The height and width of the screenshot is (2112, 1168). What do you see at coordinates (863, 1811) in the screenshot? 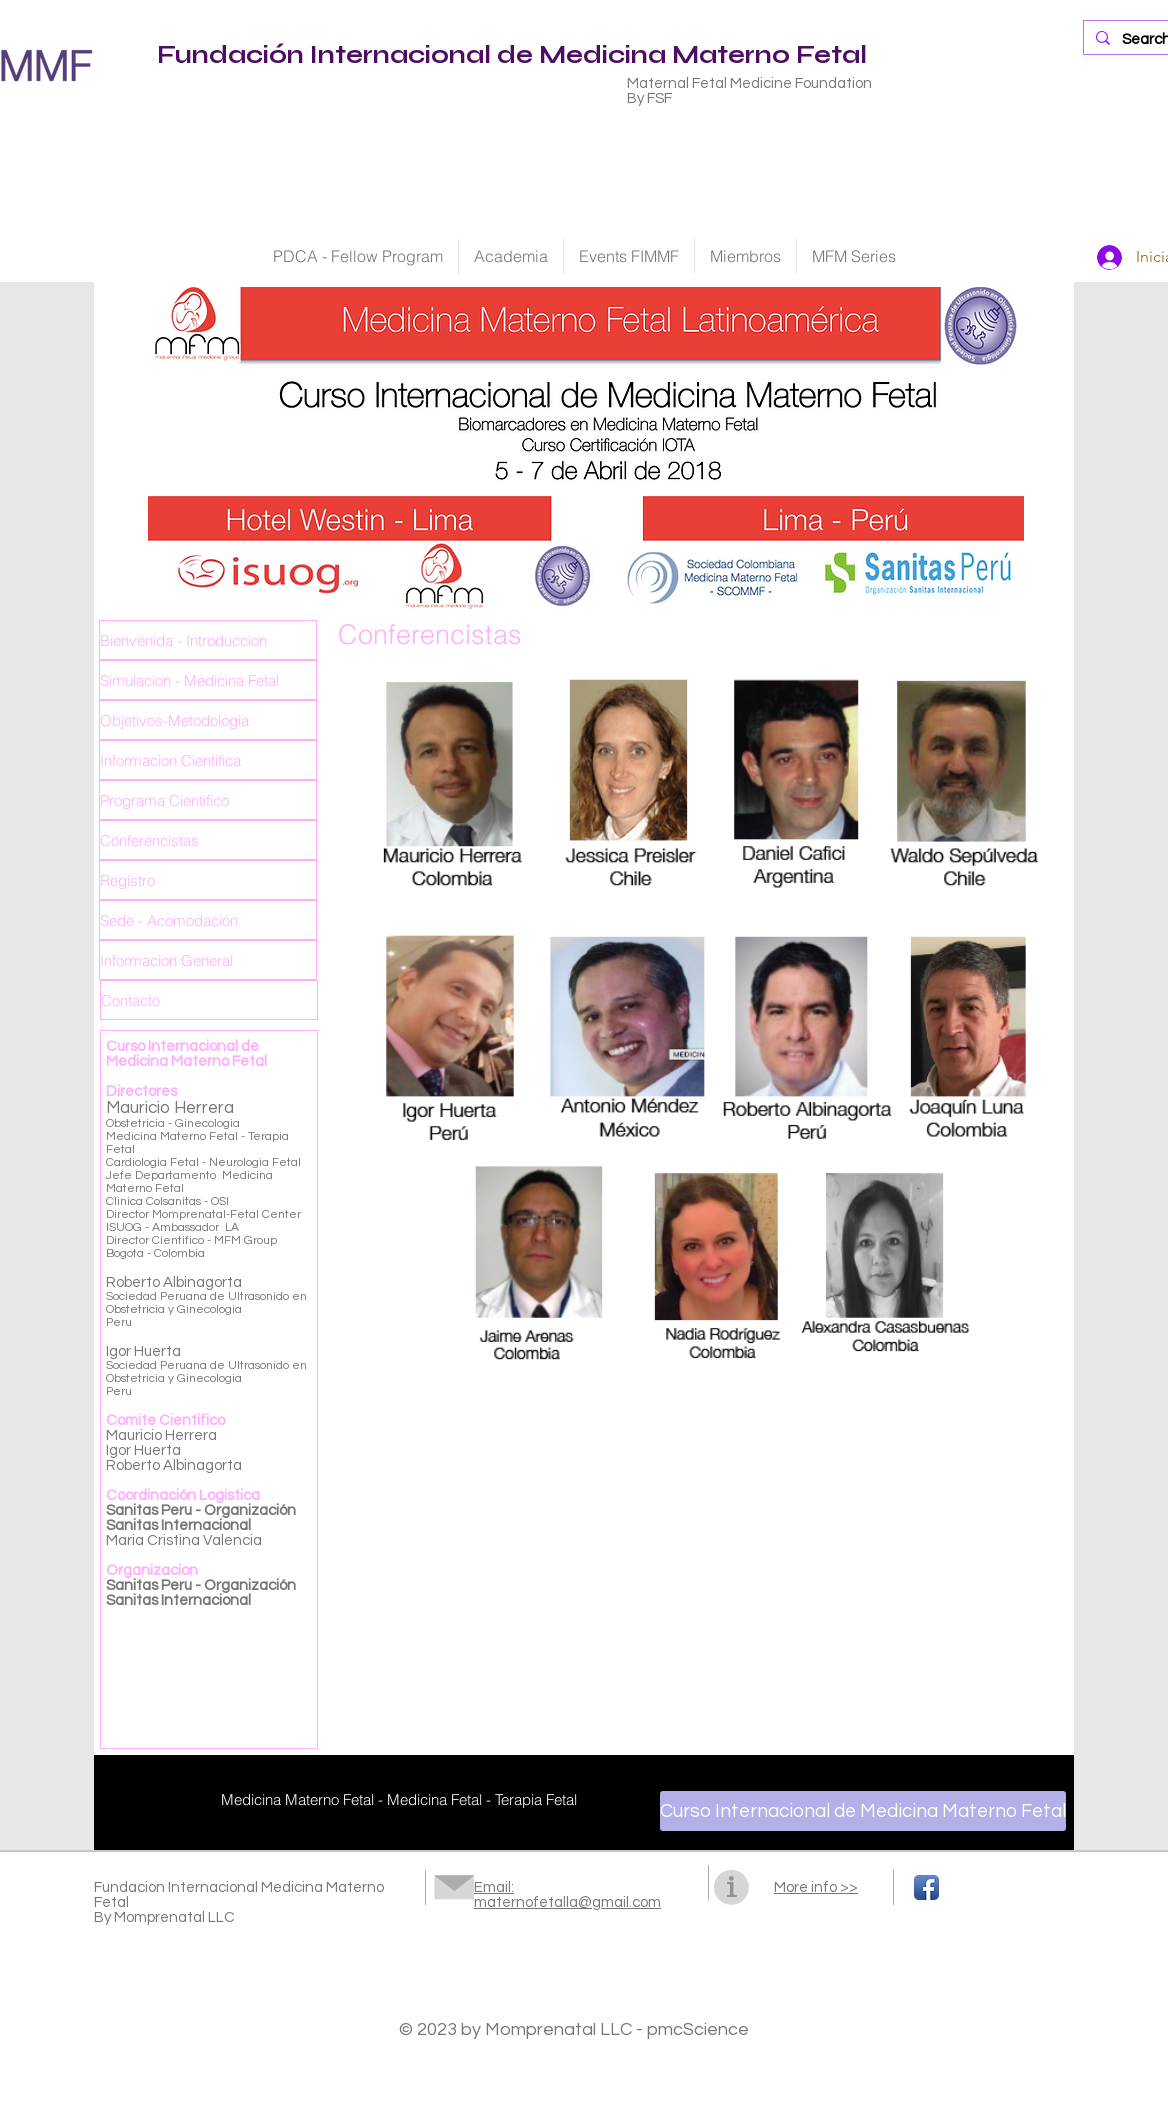
I see `[Curso Internacional de Medicina Materno Fetal]` at bounding box center [863, 1811].